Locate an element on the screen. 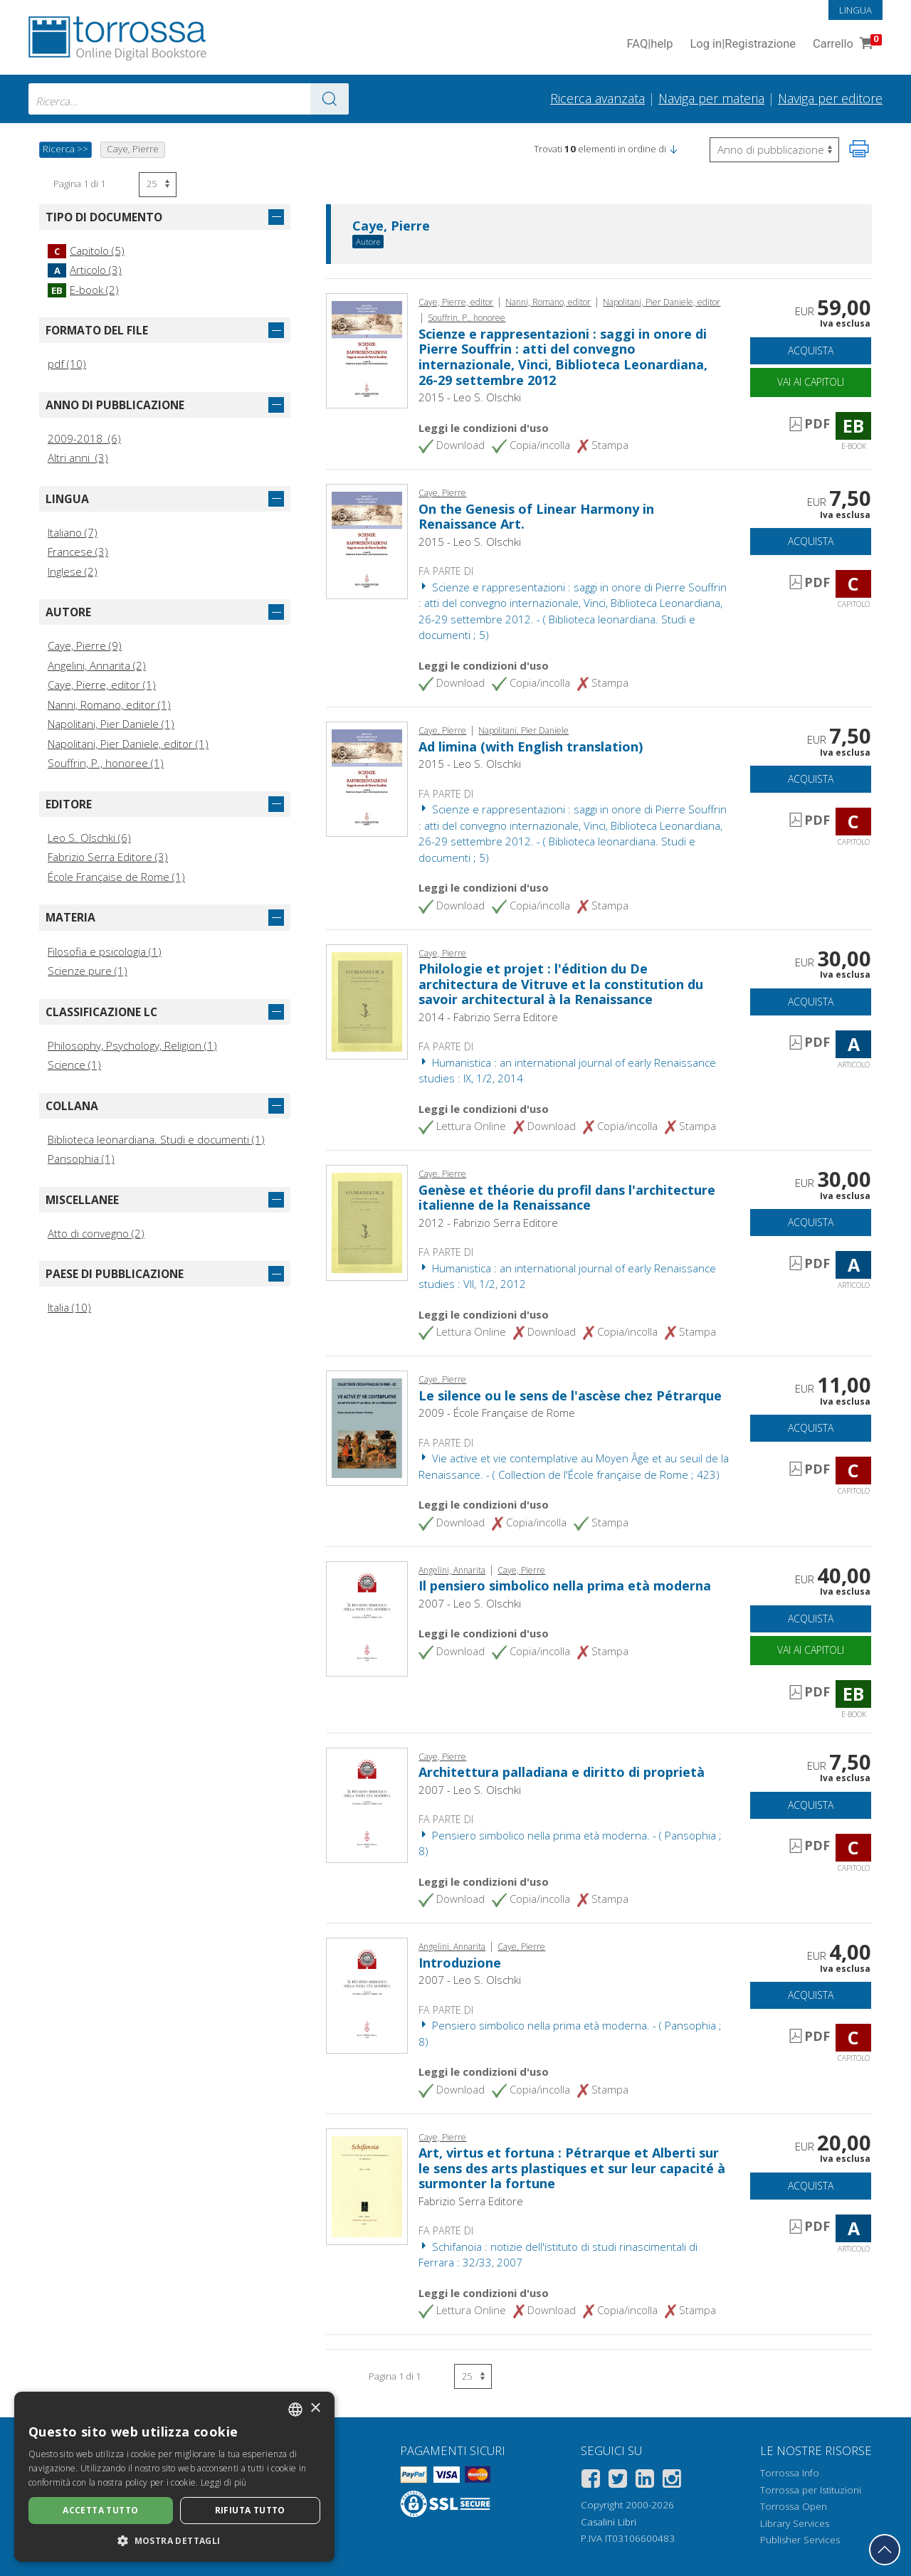  [Linkedin] is located at coordinates (645, 2481).